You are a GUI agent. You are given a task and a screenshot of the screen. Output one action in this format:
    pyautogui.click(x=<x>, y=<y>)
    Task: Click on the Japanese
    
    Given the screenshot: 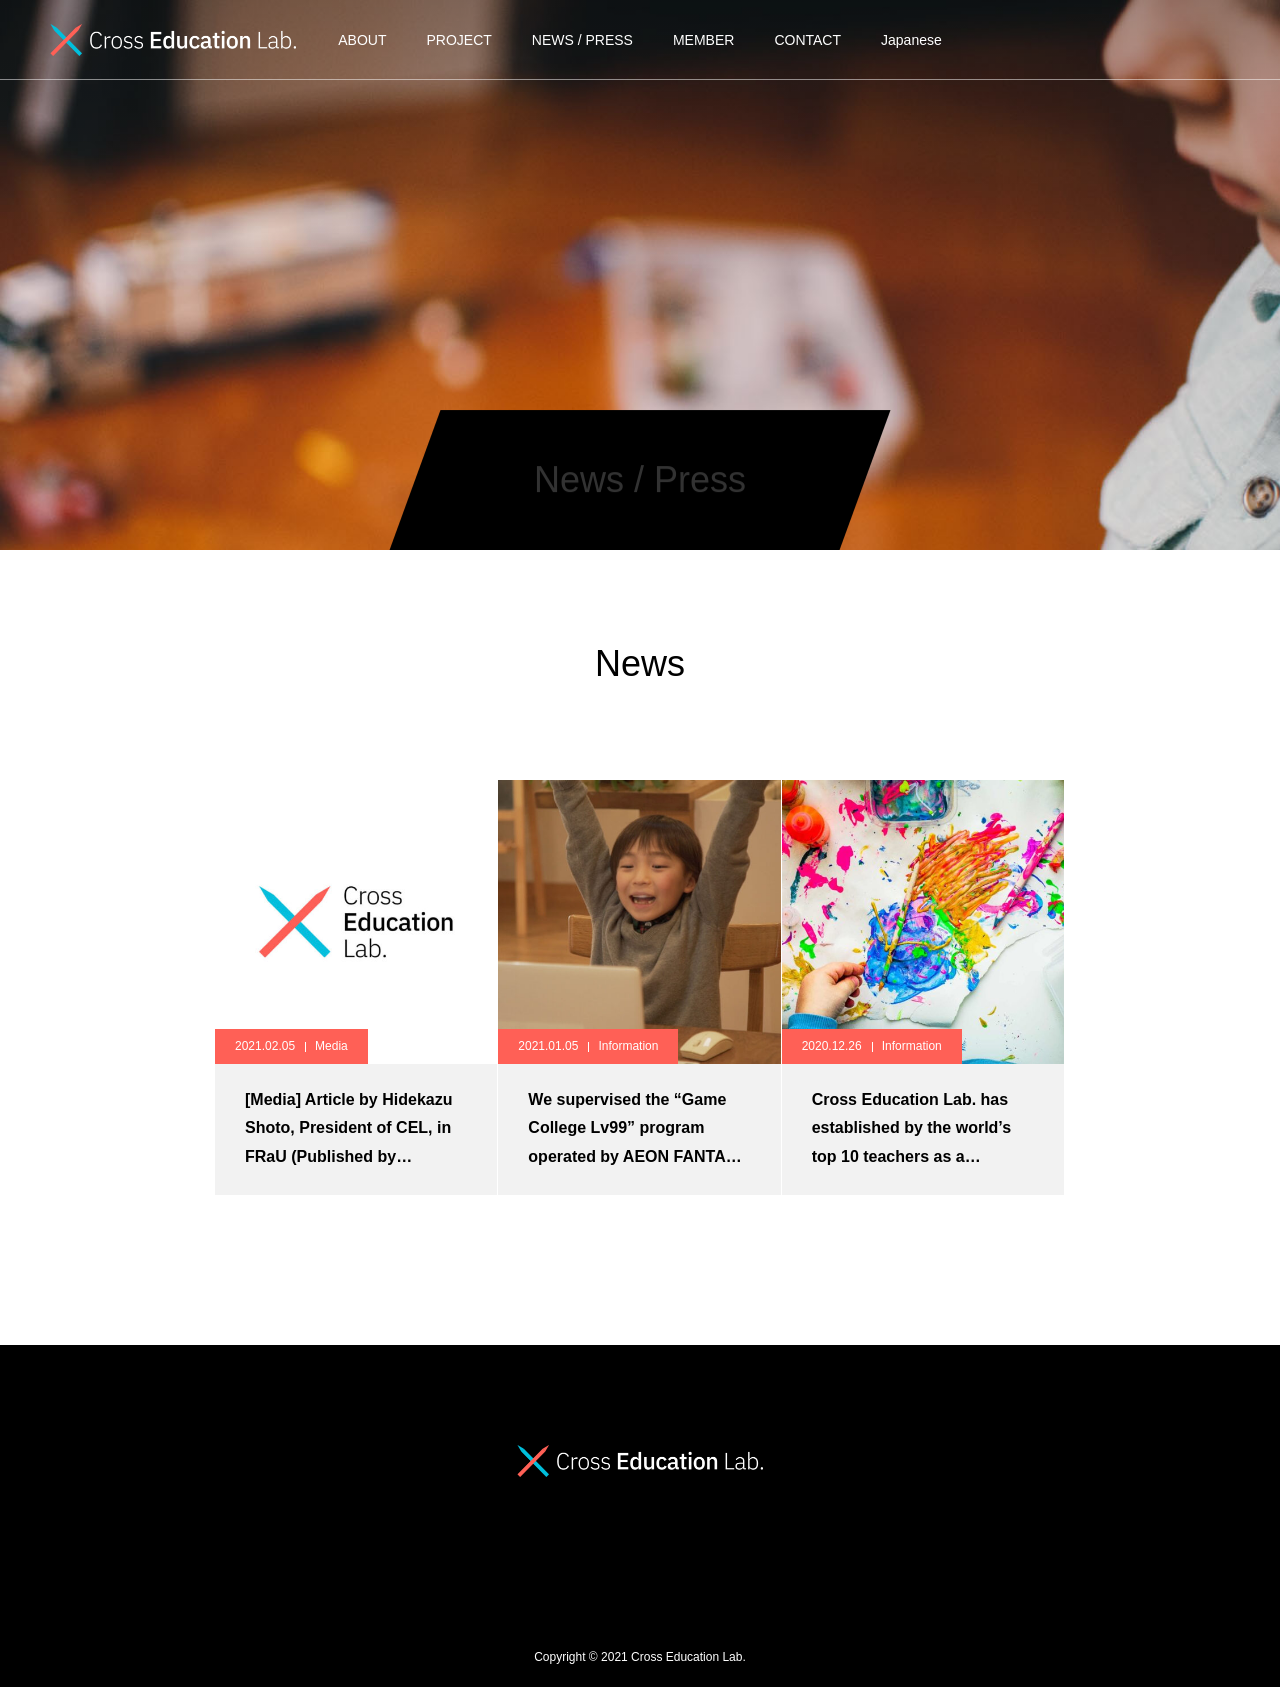 What is the action you would take?
    pyautogui.click(x=911, y=40)
    